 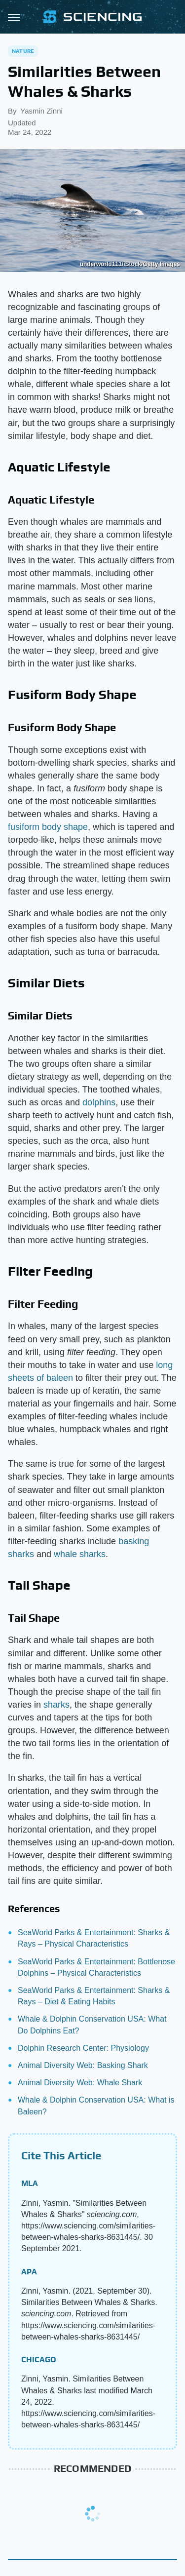 What do you see at coordinates (80, 2082) in the screenshot?
I see `Animal Diversity Web: Whale Shark` at bounding box center [80, 2082].